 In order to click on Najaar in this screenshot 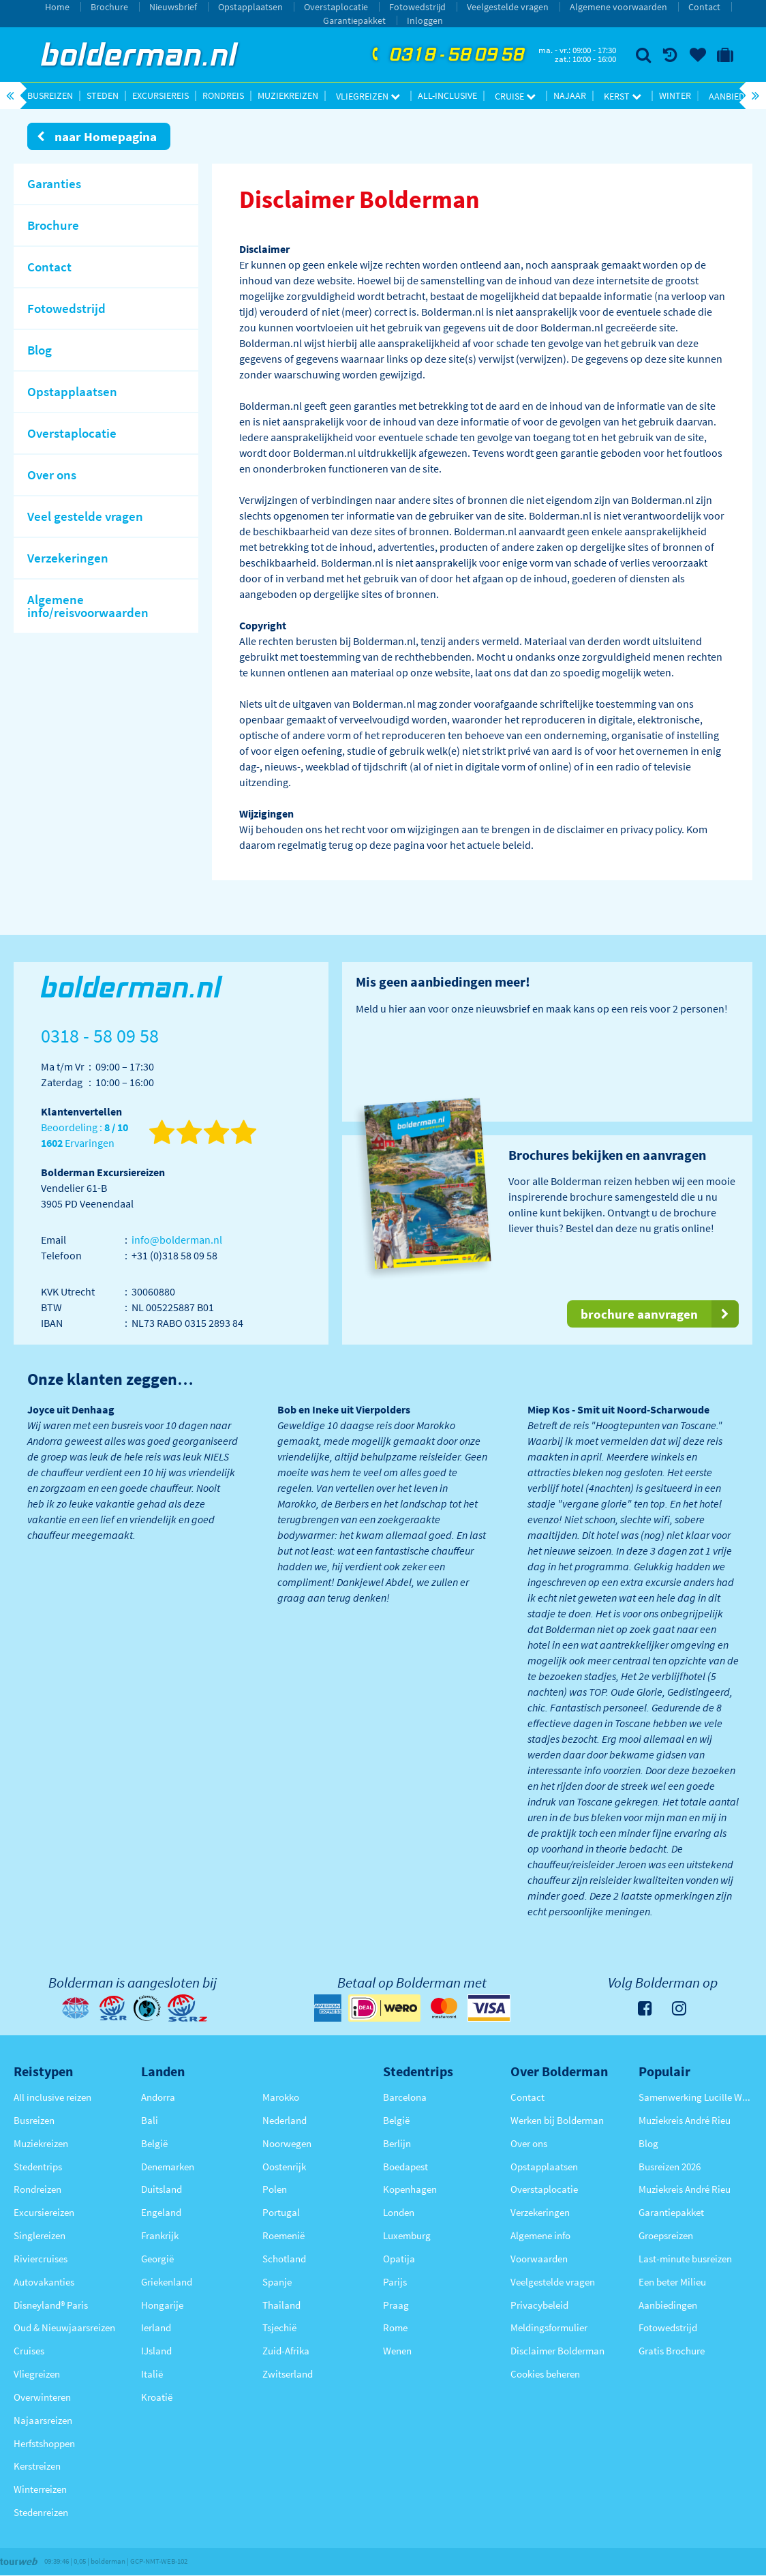, I will do `click(569, 95)`.